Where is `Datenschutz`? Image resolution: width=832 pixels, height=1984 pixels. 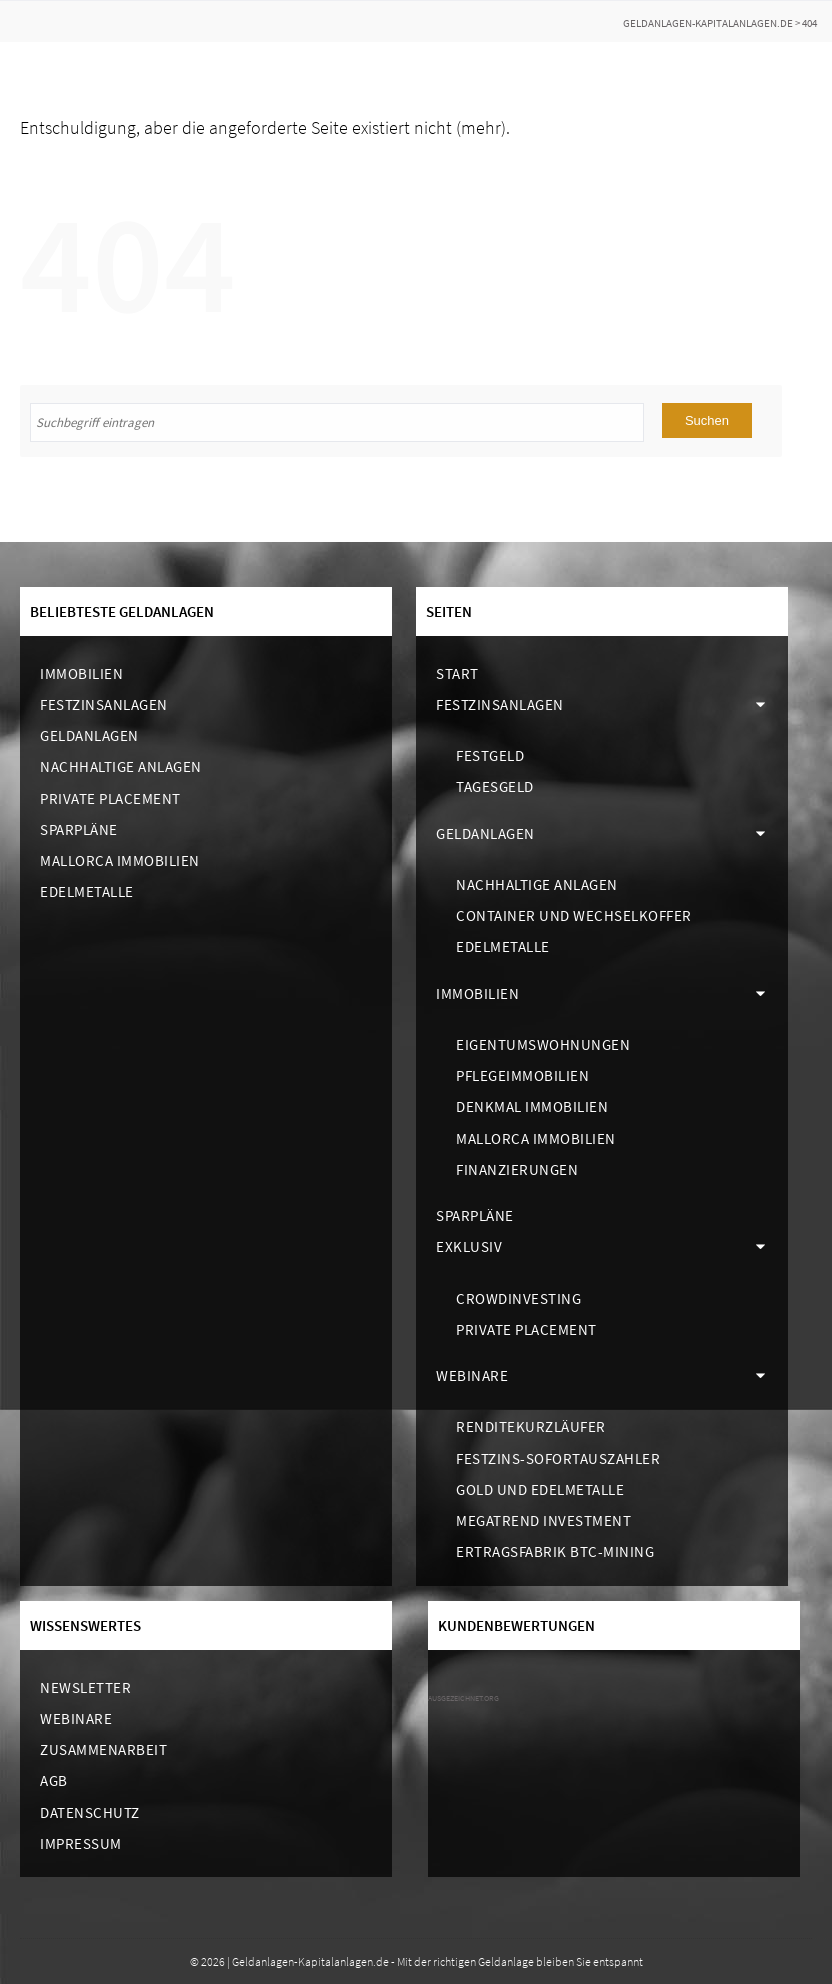 Datenschutz is located at coordinates (90, 1812).